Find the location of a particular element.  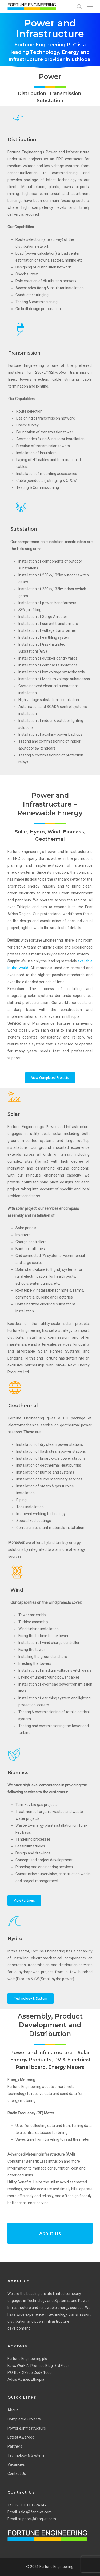

Contact Us is located at coordinates (16, 2473).